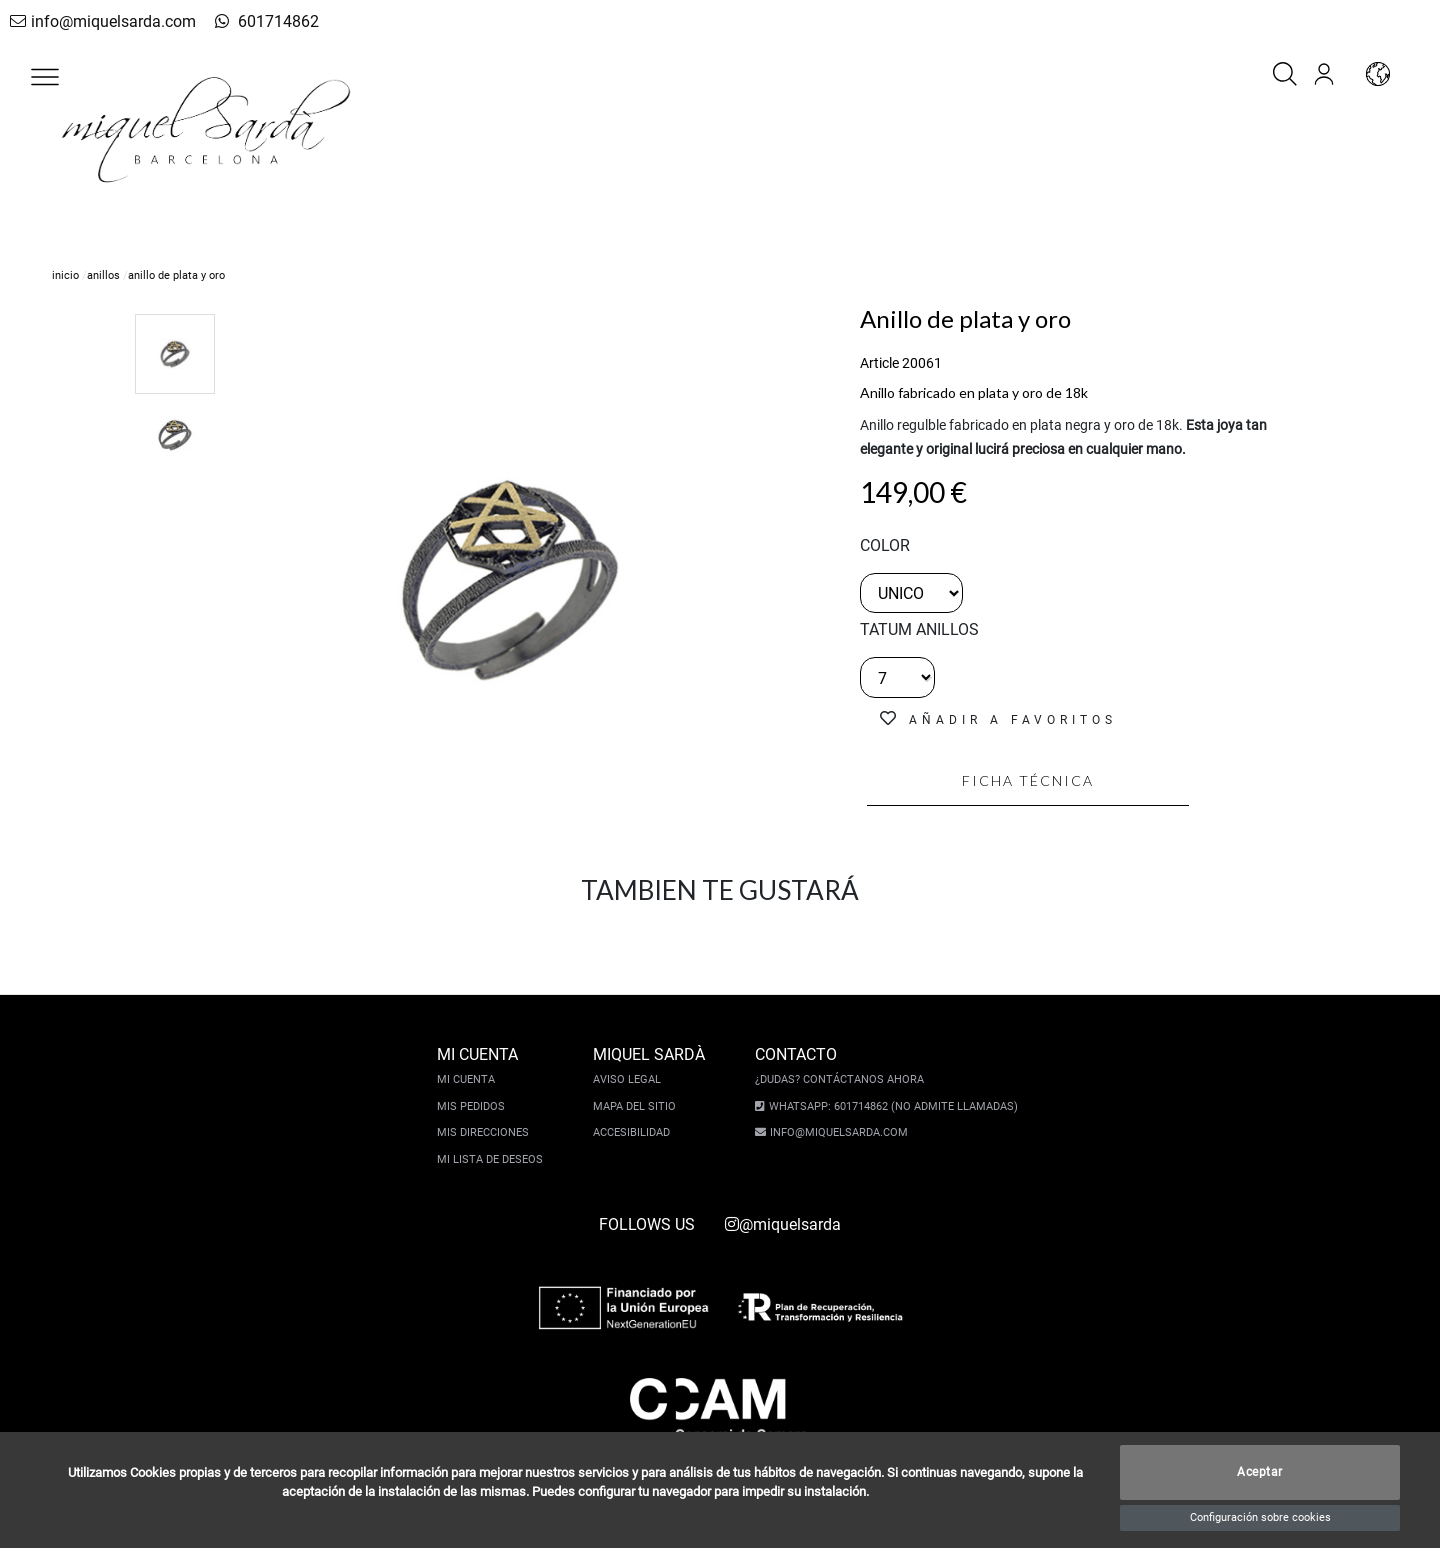 This screenshot has height=1548, width=1440. I want to click on Mapa del sitio, so click(637, 1106).